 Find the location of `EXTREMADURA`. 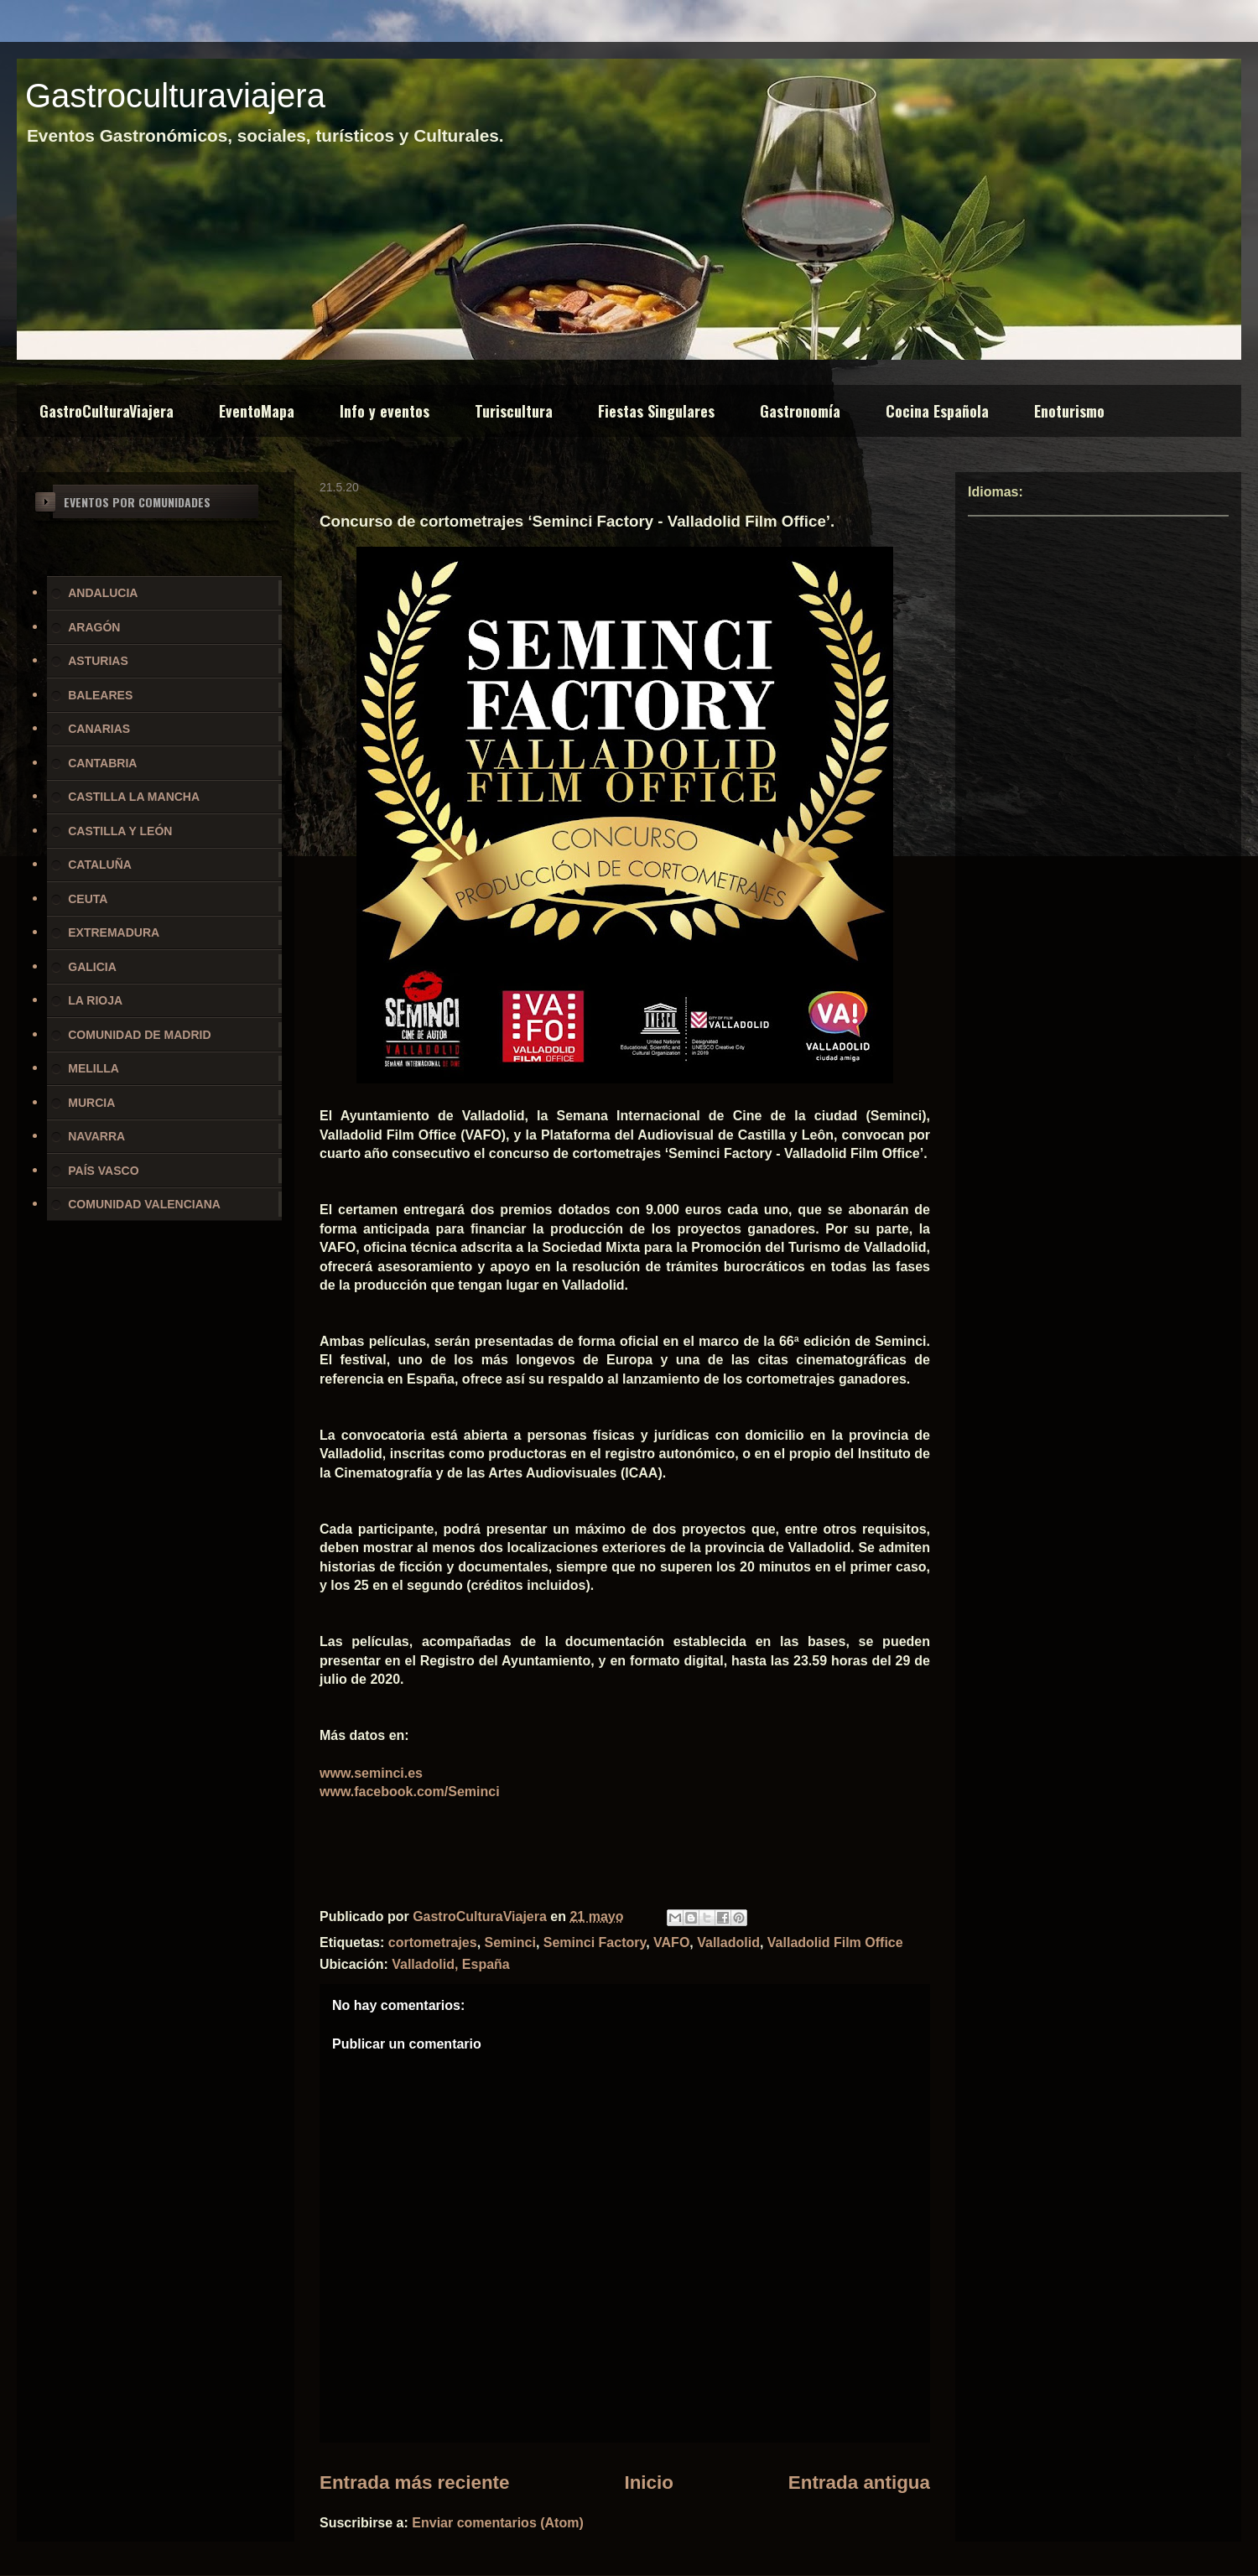

EXTREMADURA is located at coordinates (113, 932).